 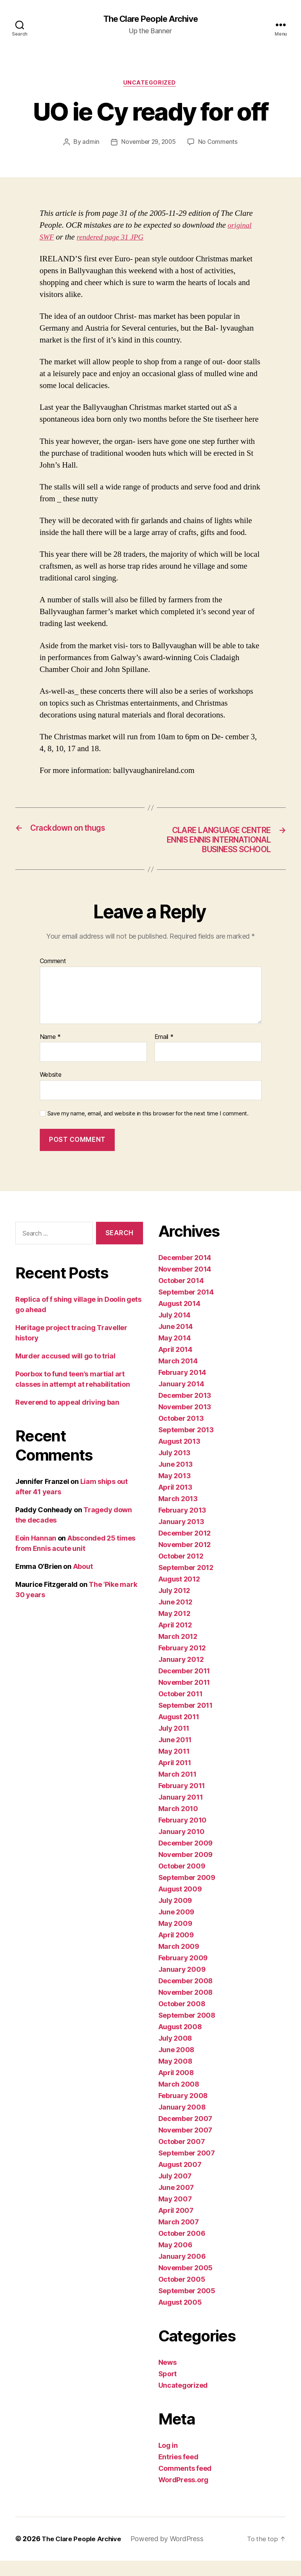 I want to click on Uncategorized, so click(x=150, y=84).